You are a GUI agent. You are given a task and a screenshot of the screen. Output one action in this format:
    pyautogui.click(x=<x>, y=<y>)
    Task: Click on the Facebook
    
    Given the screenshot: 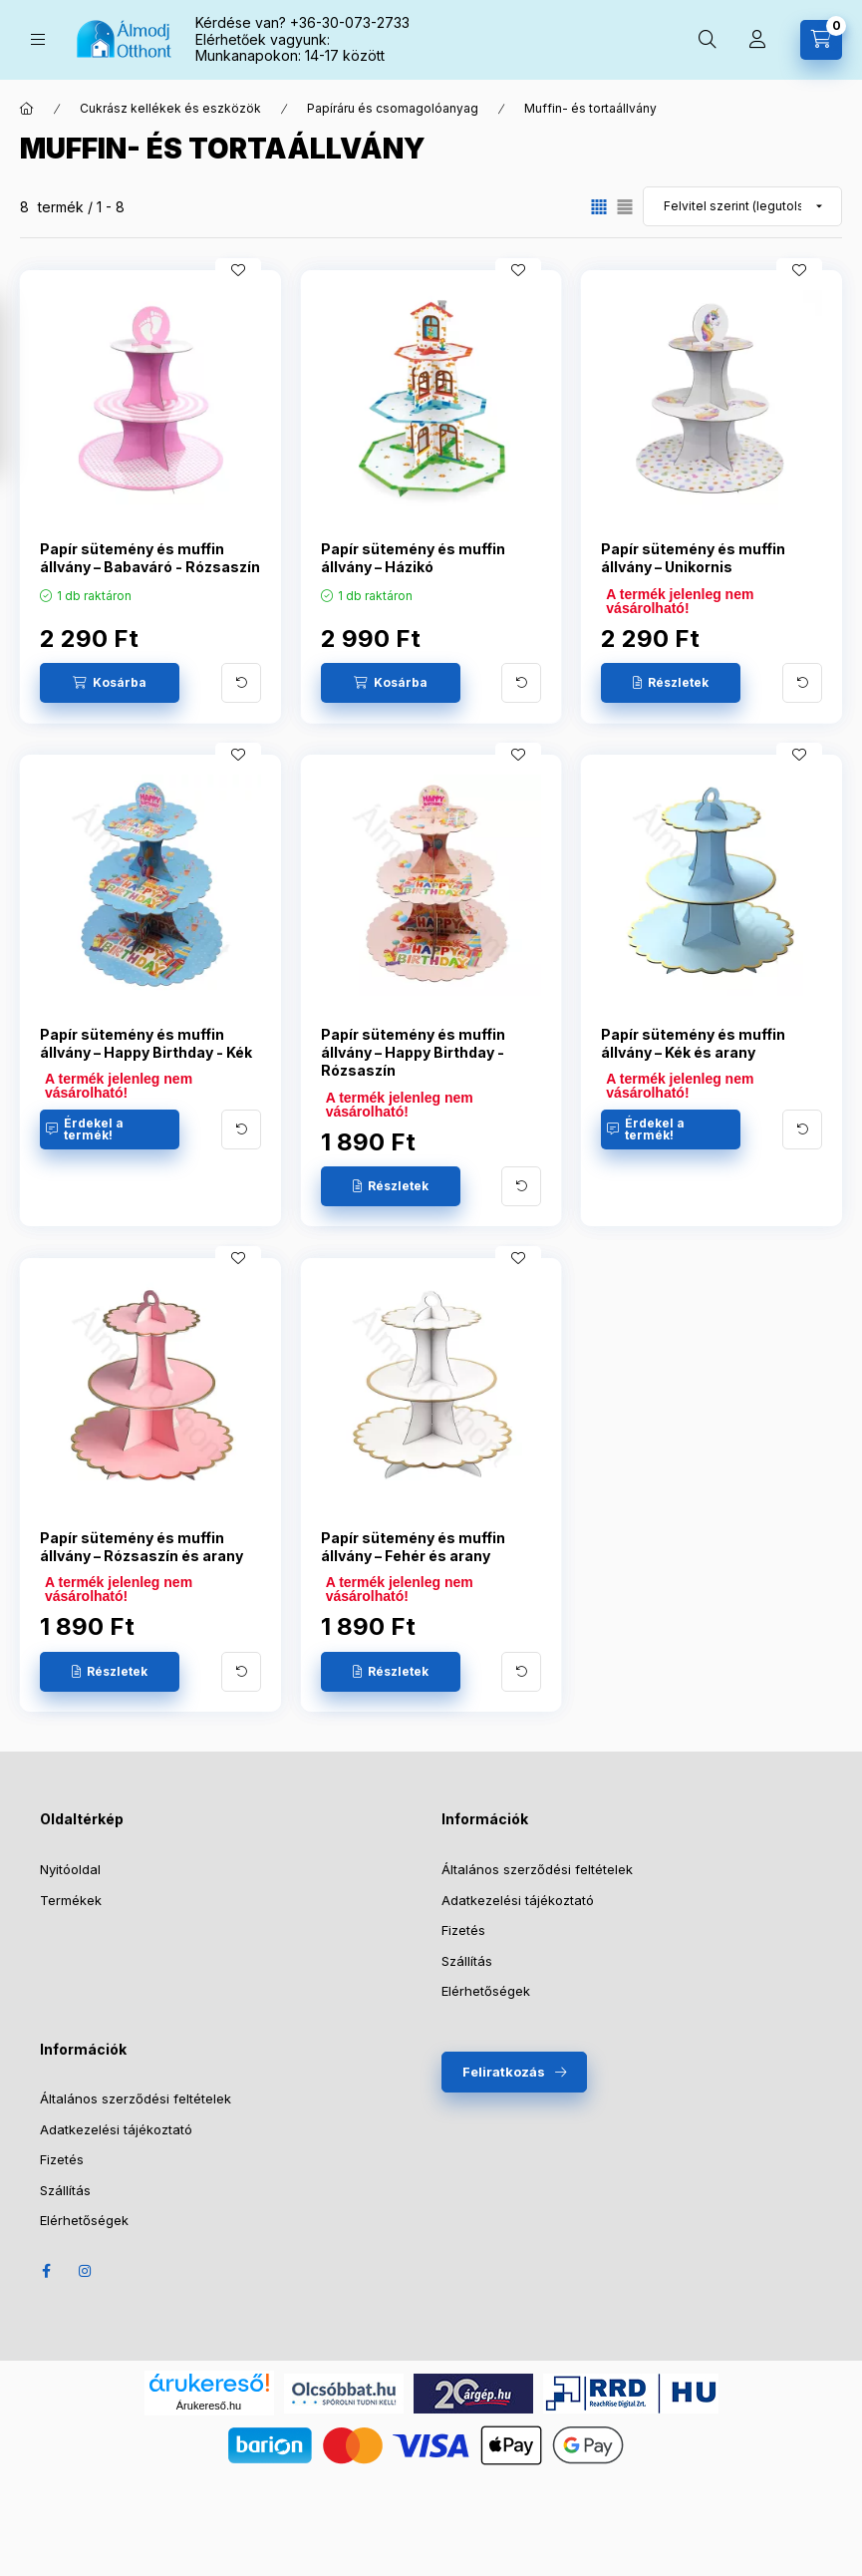 What is the action you would take?
    pyautogui.click(x=46, y=2271)
    